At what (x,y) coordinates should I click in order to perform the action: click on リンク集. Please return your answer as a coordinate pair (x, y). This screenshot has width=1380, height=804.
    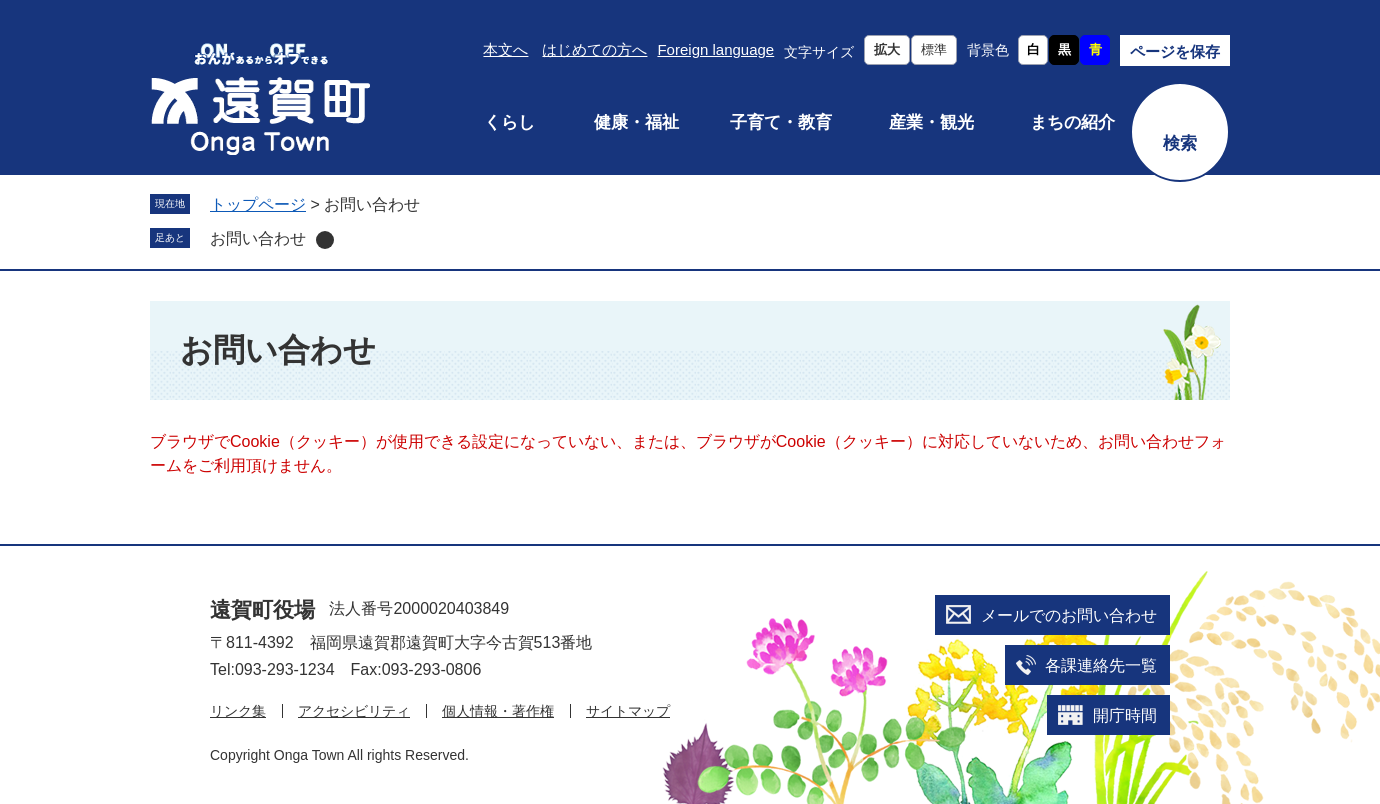
    Looking at the image, I should click on (238, 711).